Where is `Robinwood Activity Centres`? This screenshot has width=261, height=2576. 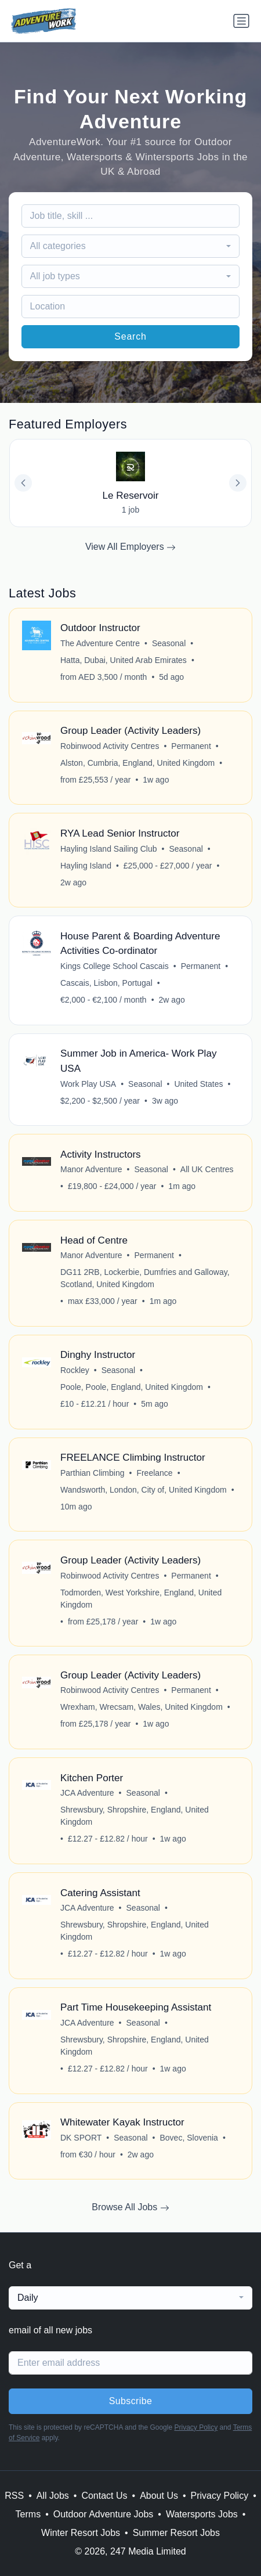
Robinwood Activity Centres is located at coordinates (109, 746).